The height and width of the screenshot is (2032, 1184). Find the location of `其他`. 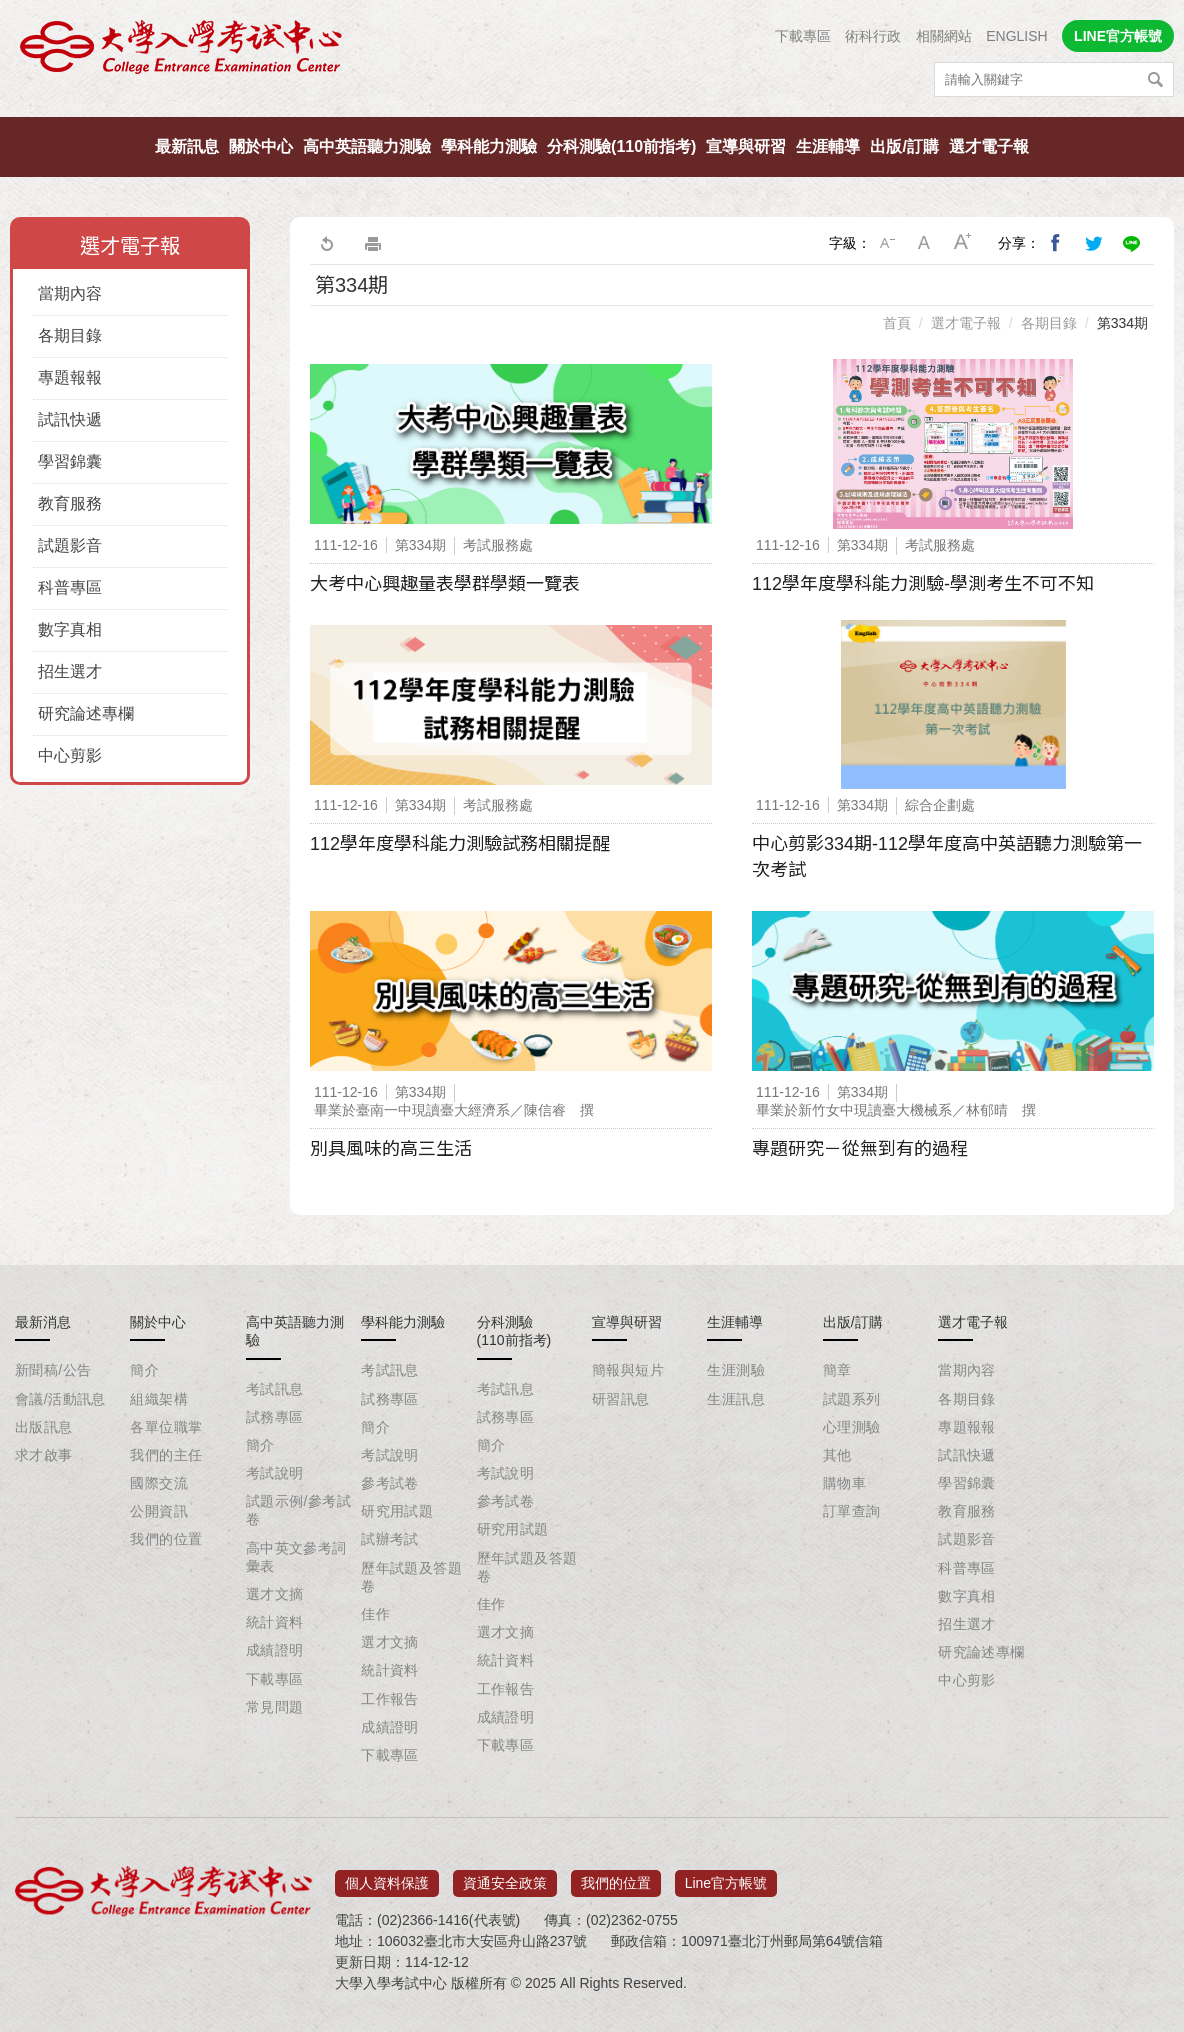

其他 is located at coordinates (837, 1455).